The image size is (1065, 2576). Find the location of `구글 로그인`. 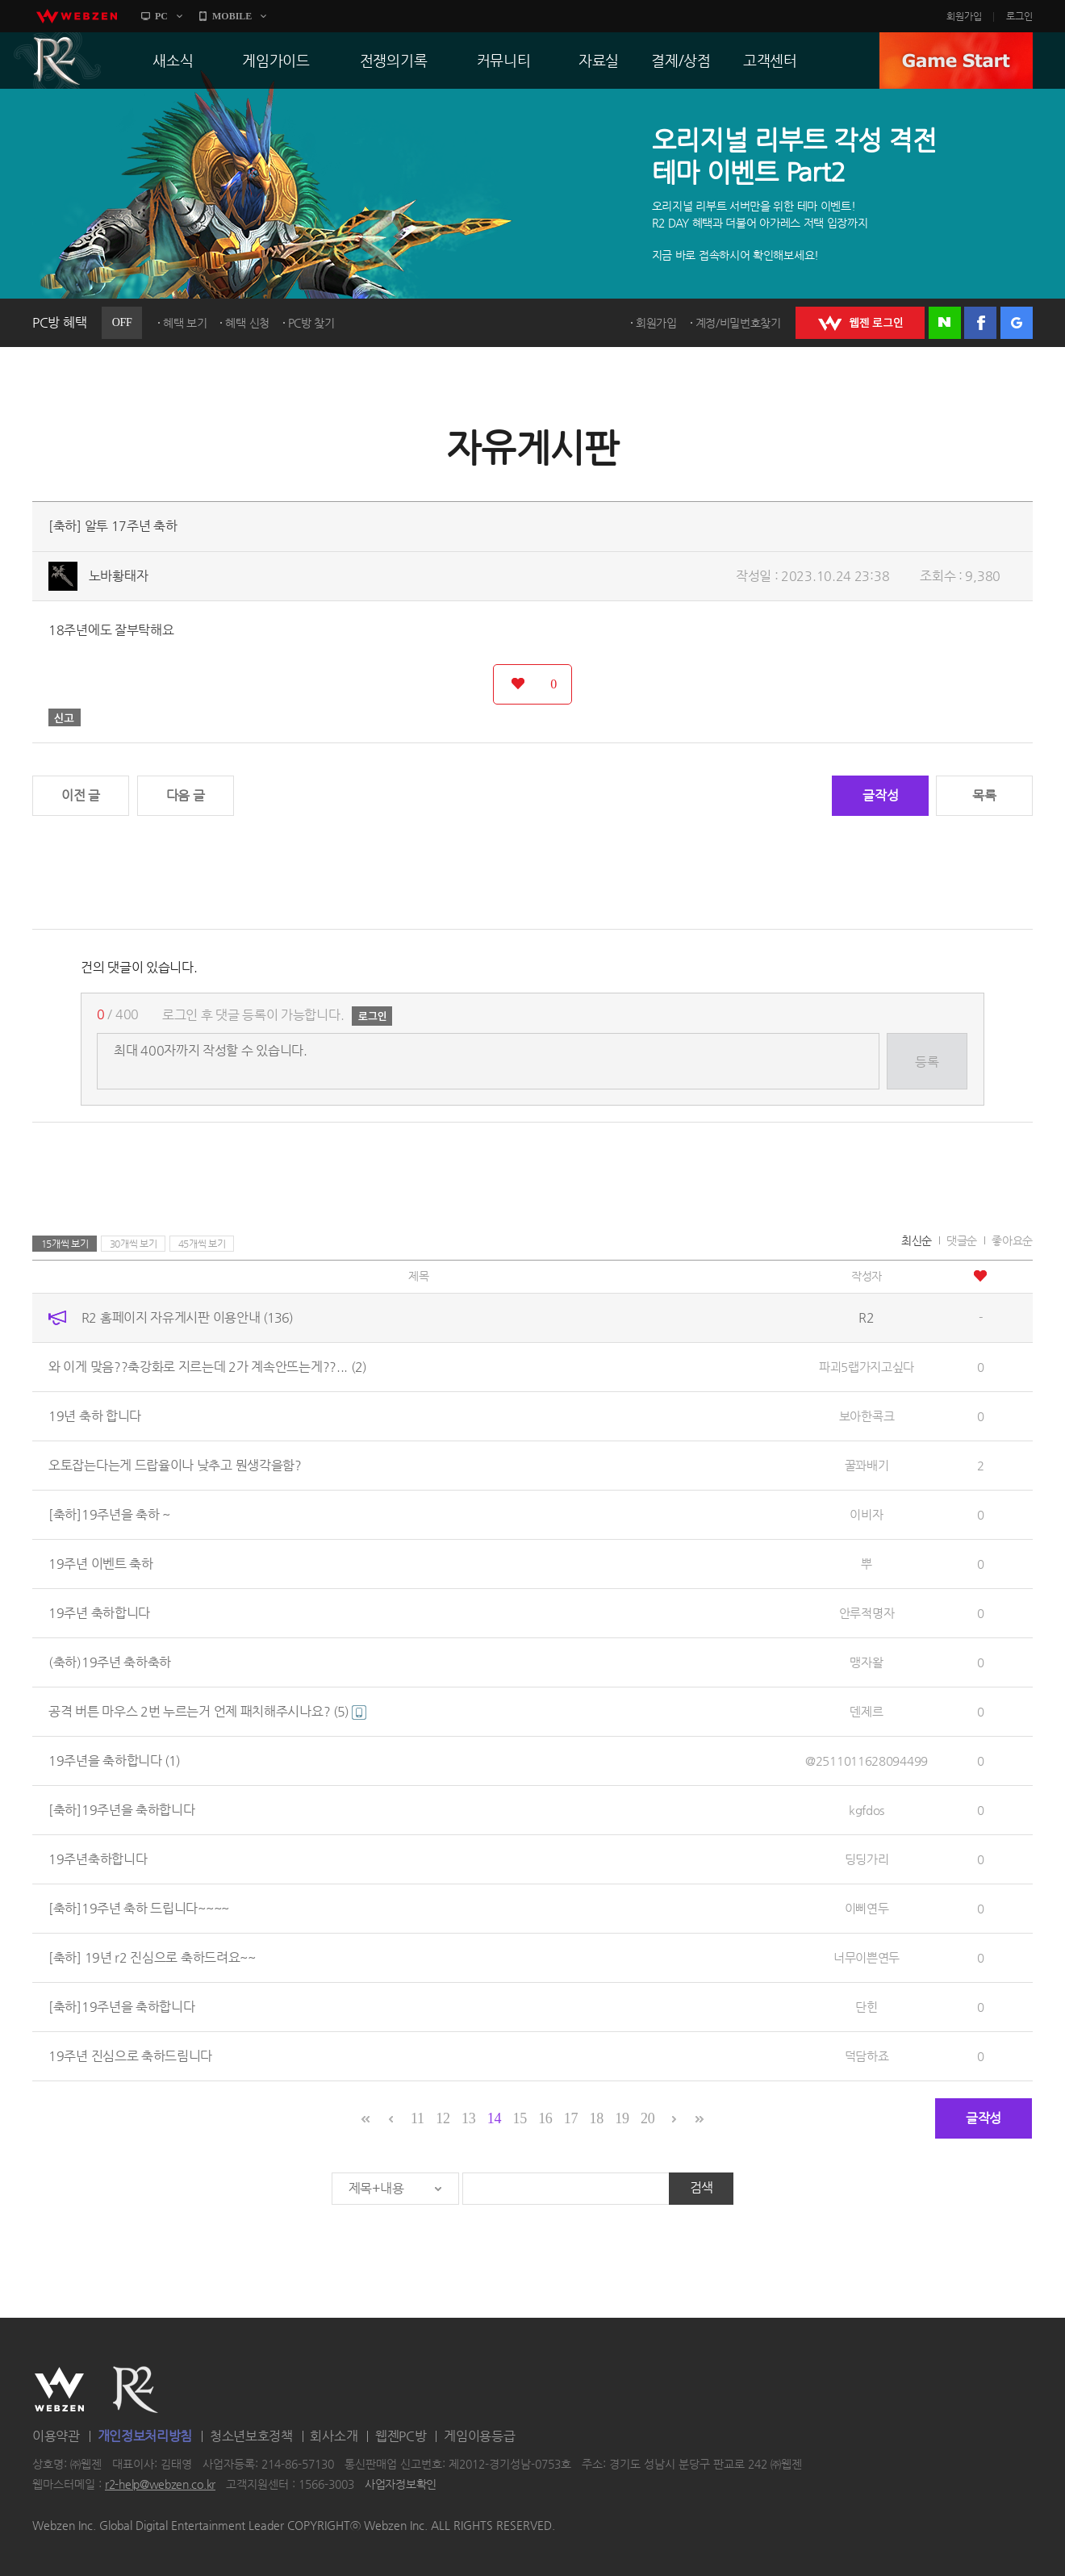

구글 로그인 is located at coordinates (1016, 323).